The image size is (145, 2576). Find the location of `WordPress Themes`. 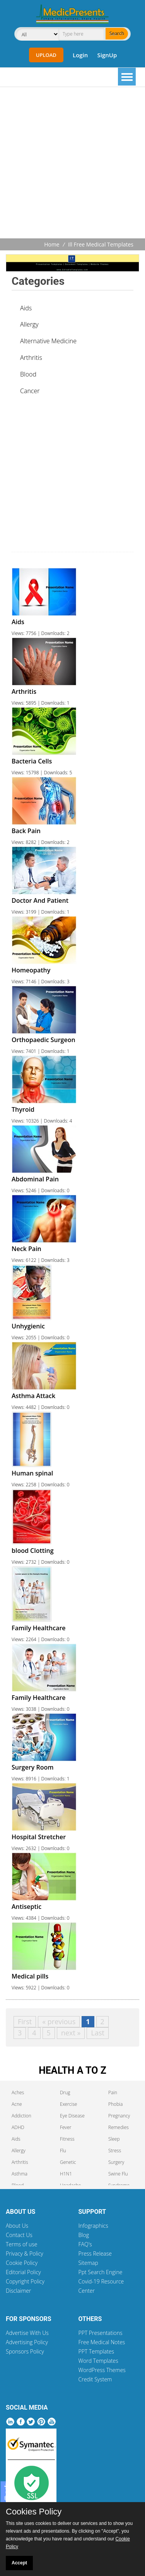

WordPress Themes is located at coordinates (102, 2370).